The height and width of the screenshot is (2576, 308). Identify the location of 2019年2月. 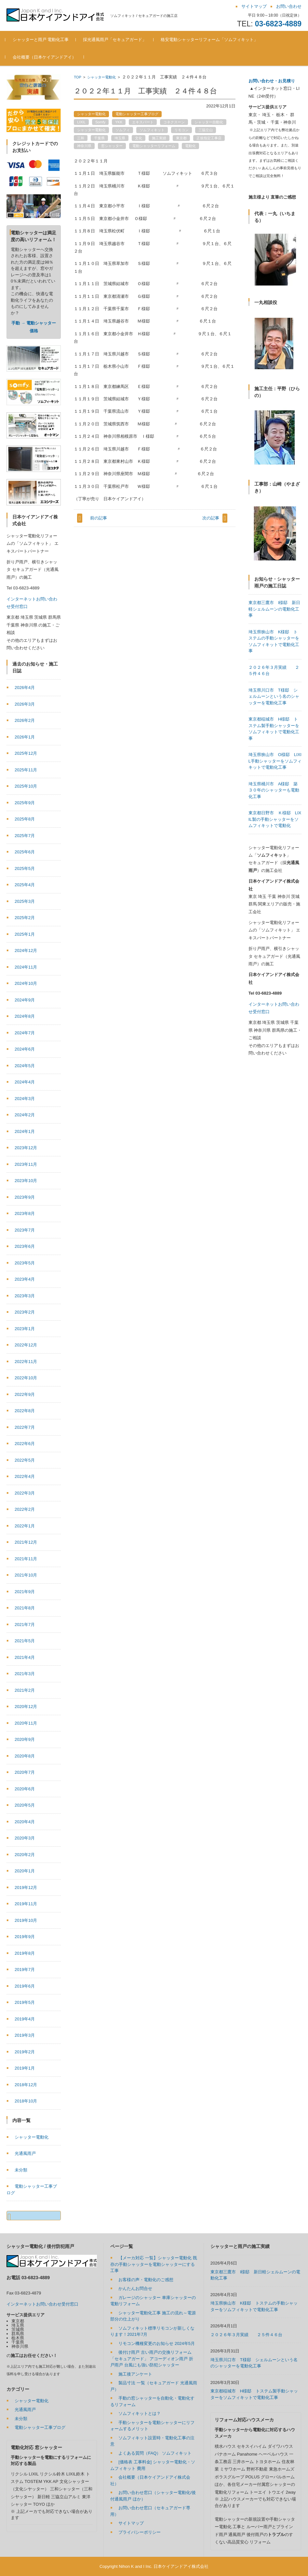
(25, 2051).